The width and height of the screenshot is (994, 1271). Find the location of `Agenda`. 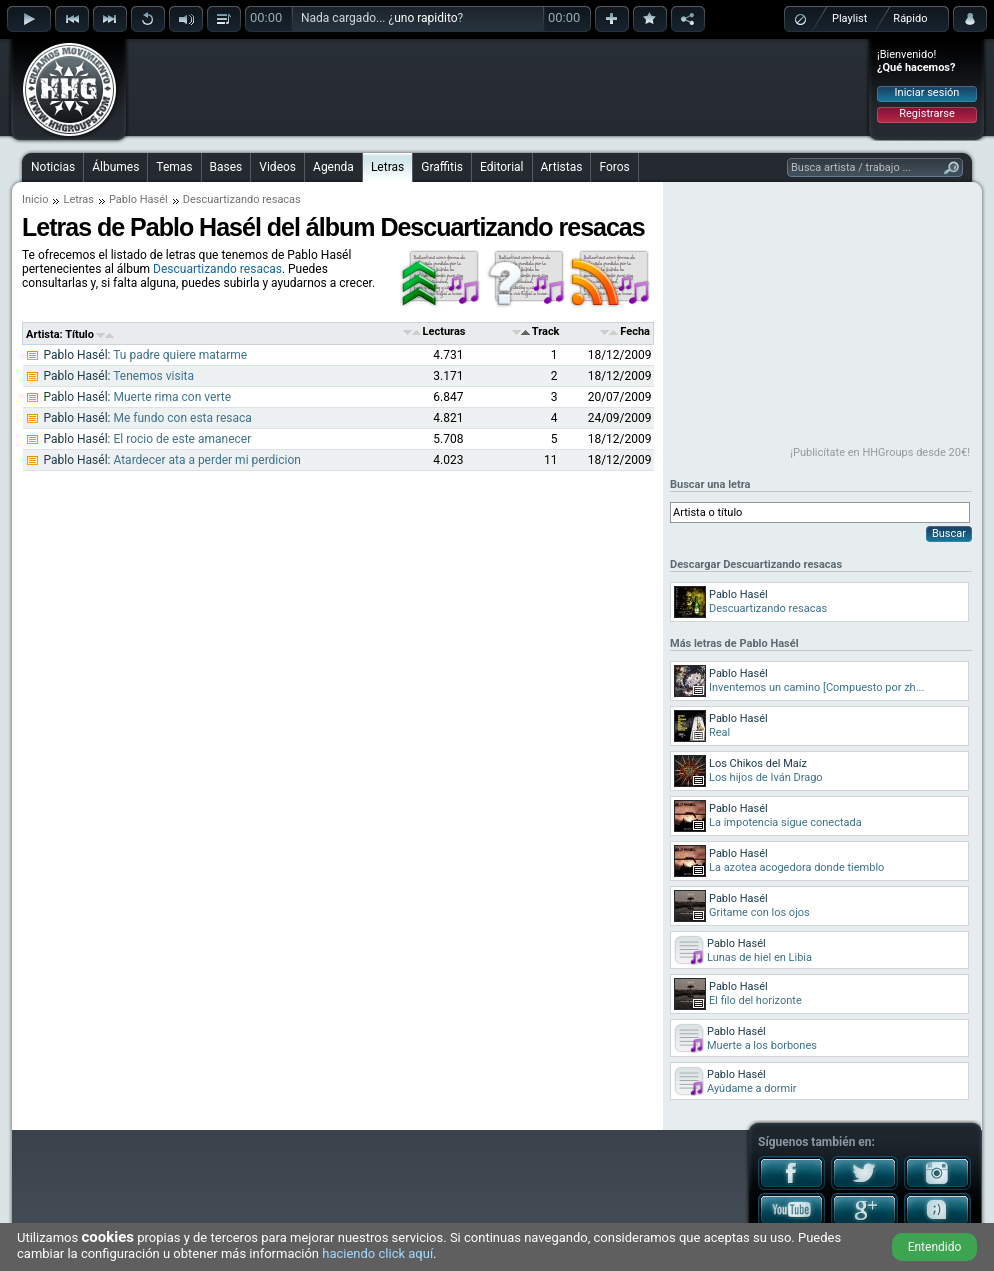

Agenda is located at coordinates (333, 167).